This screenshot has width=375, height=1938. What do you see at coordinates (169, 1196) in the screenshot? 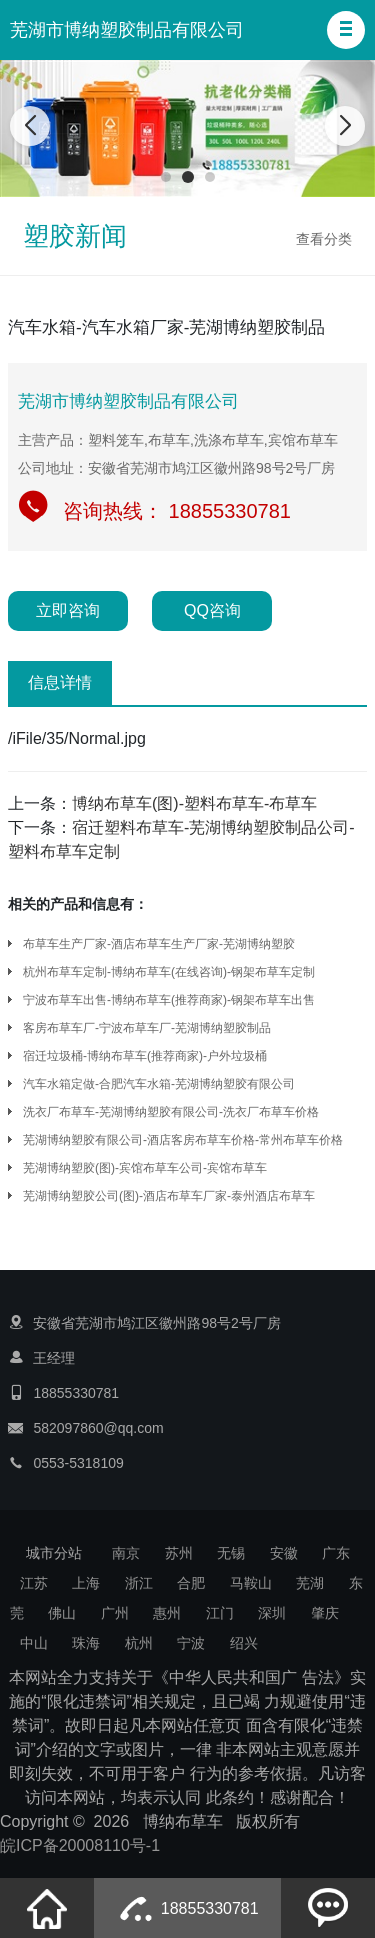
I see `芜湖博纳塑胶公司(图)-酒店布草车厂家-泰州酒店布草车` at bounding box center [169, 1196].